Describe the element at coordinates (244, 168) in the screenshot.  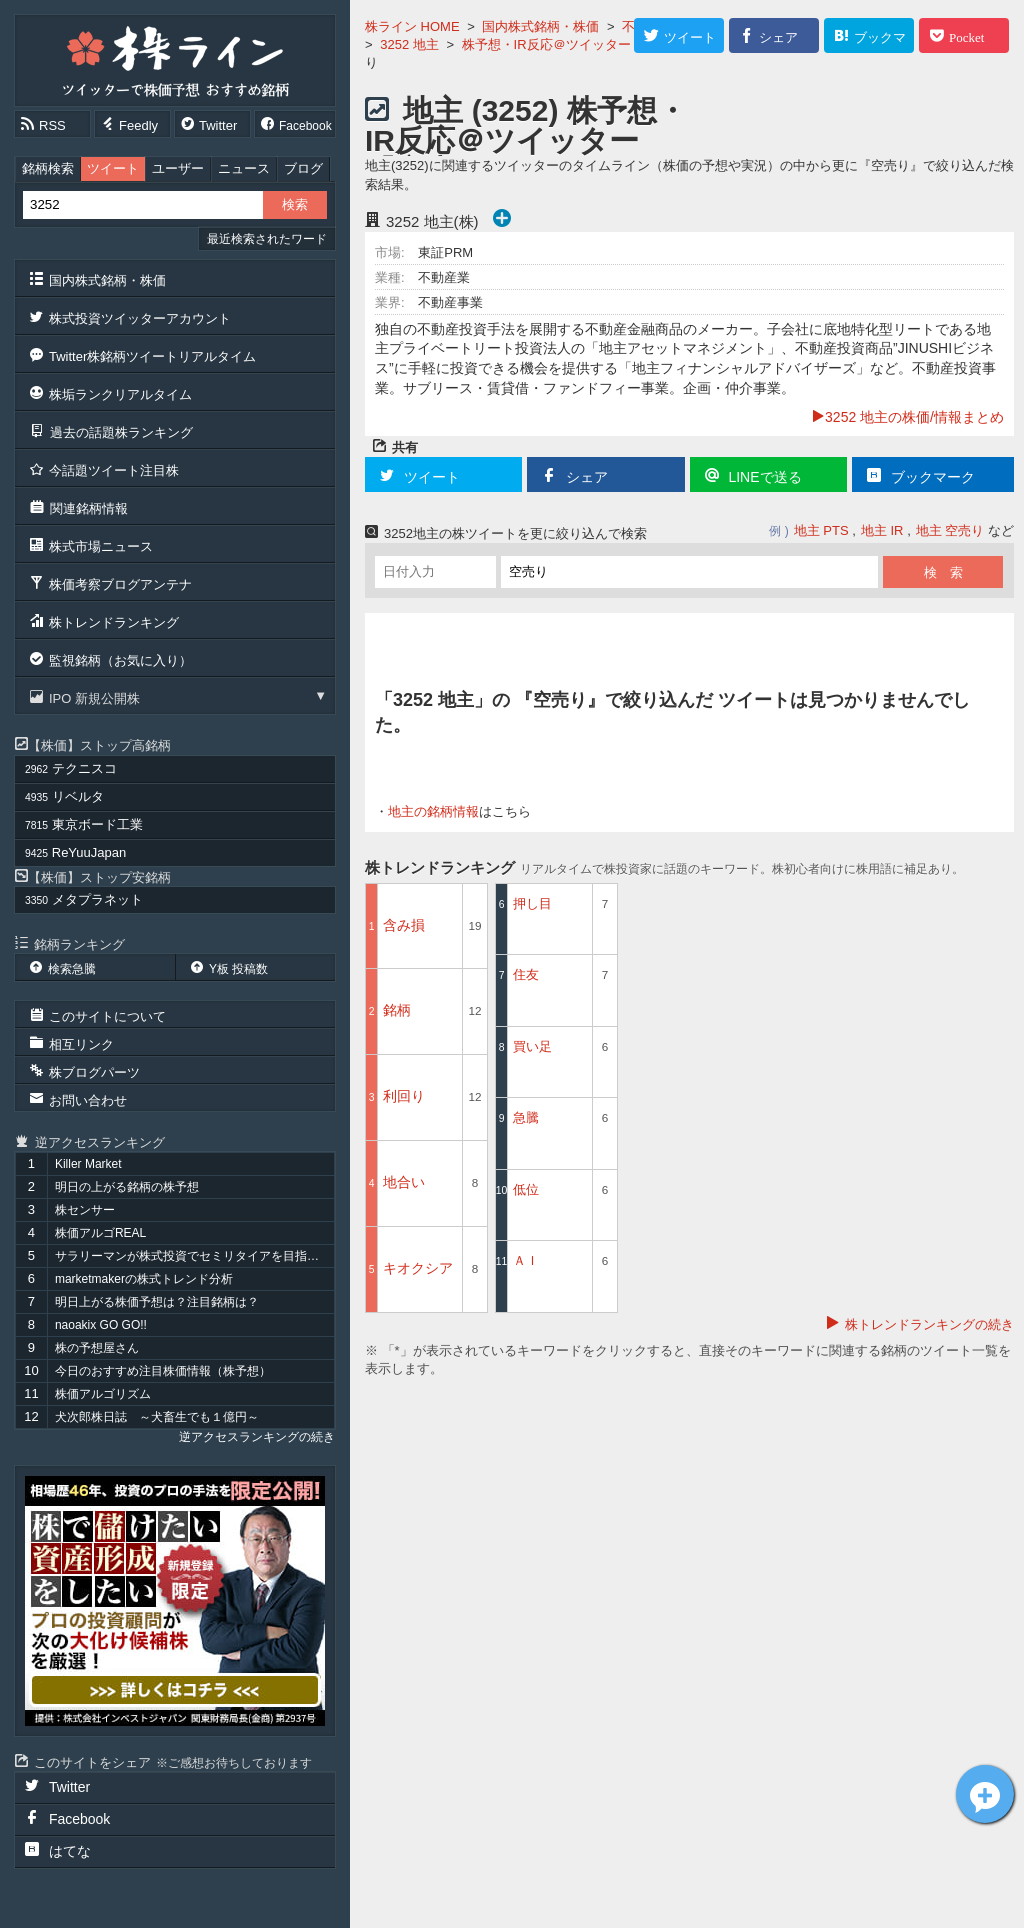
I see `ニュース` at that location.